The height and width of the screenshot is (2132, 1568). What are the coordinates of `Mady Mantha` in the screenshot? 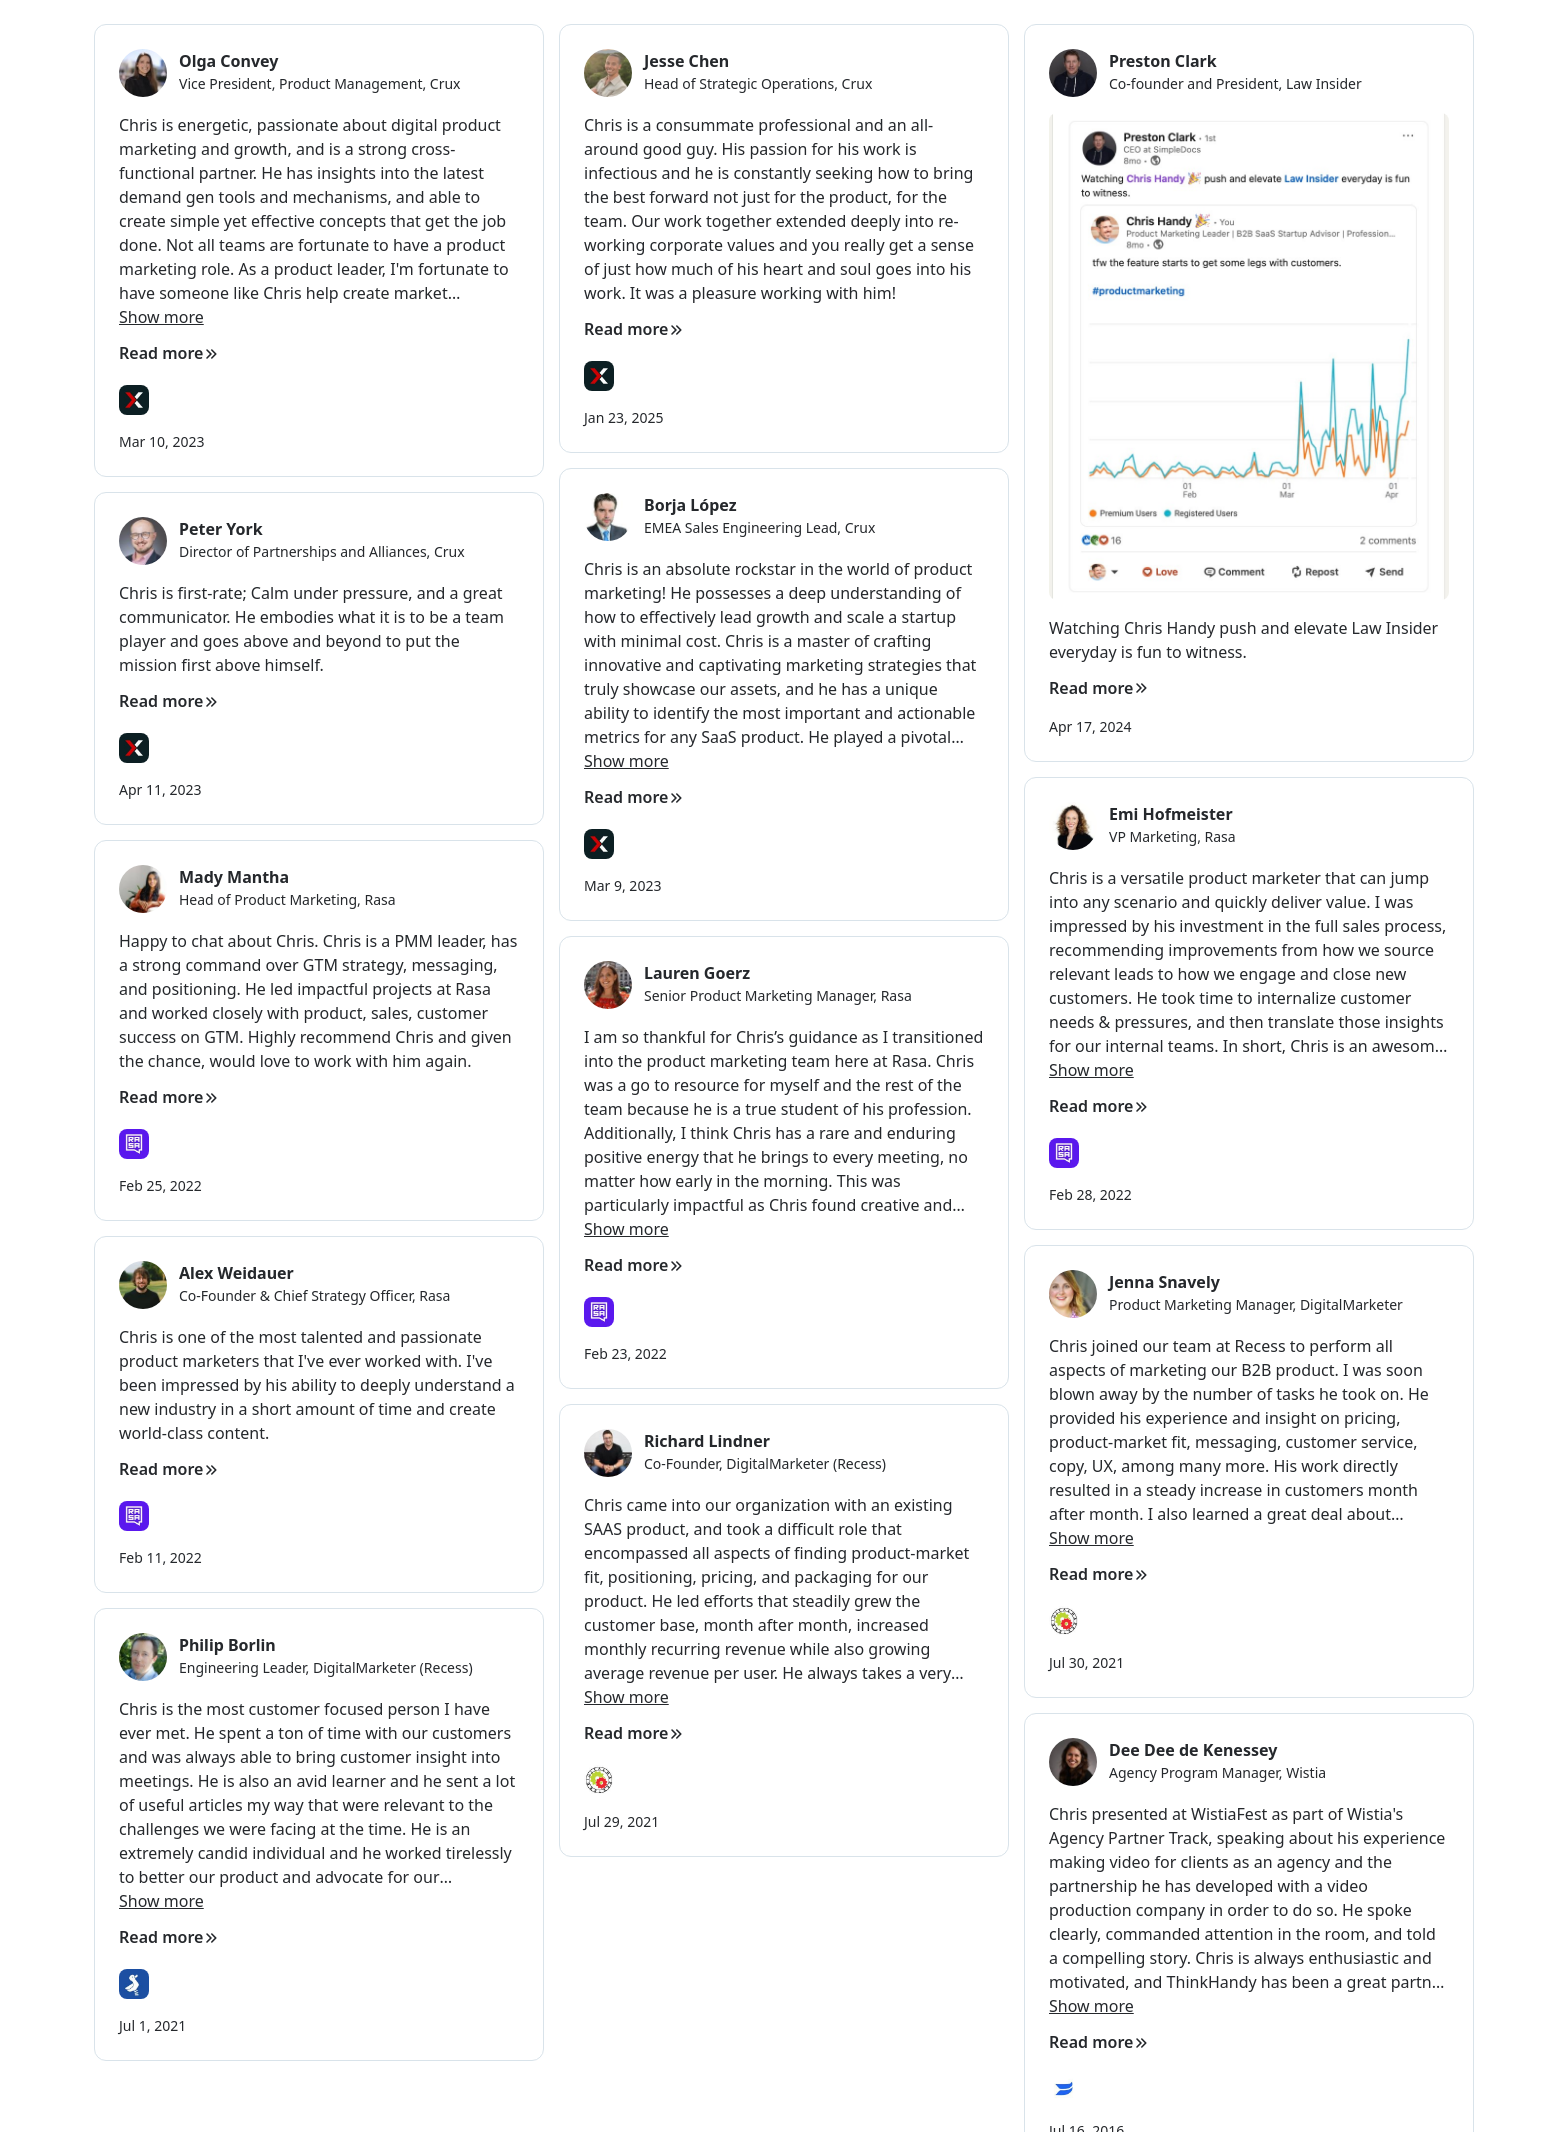 It's located at (234, 877).